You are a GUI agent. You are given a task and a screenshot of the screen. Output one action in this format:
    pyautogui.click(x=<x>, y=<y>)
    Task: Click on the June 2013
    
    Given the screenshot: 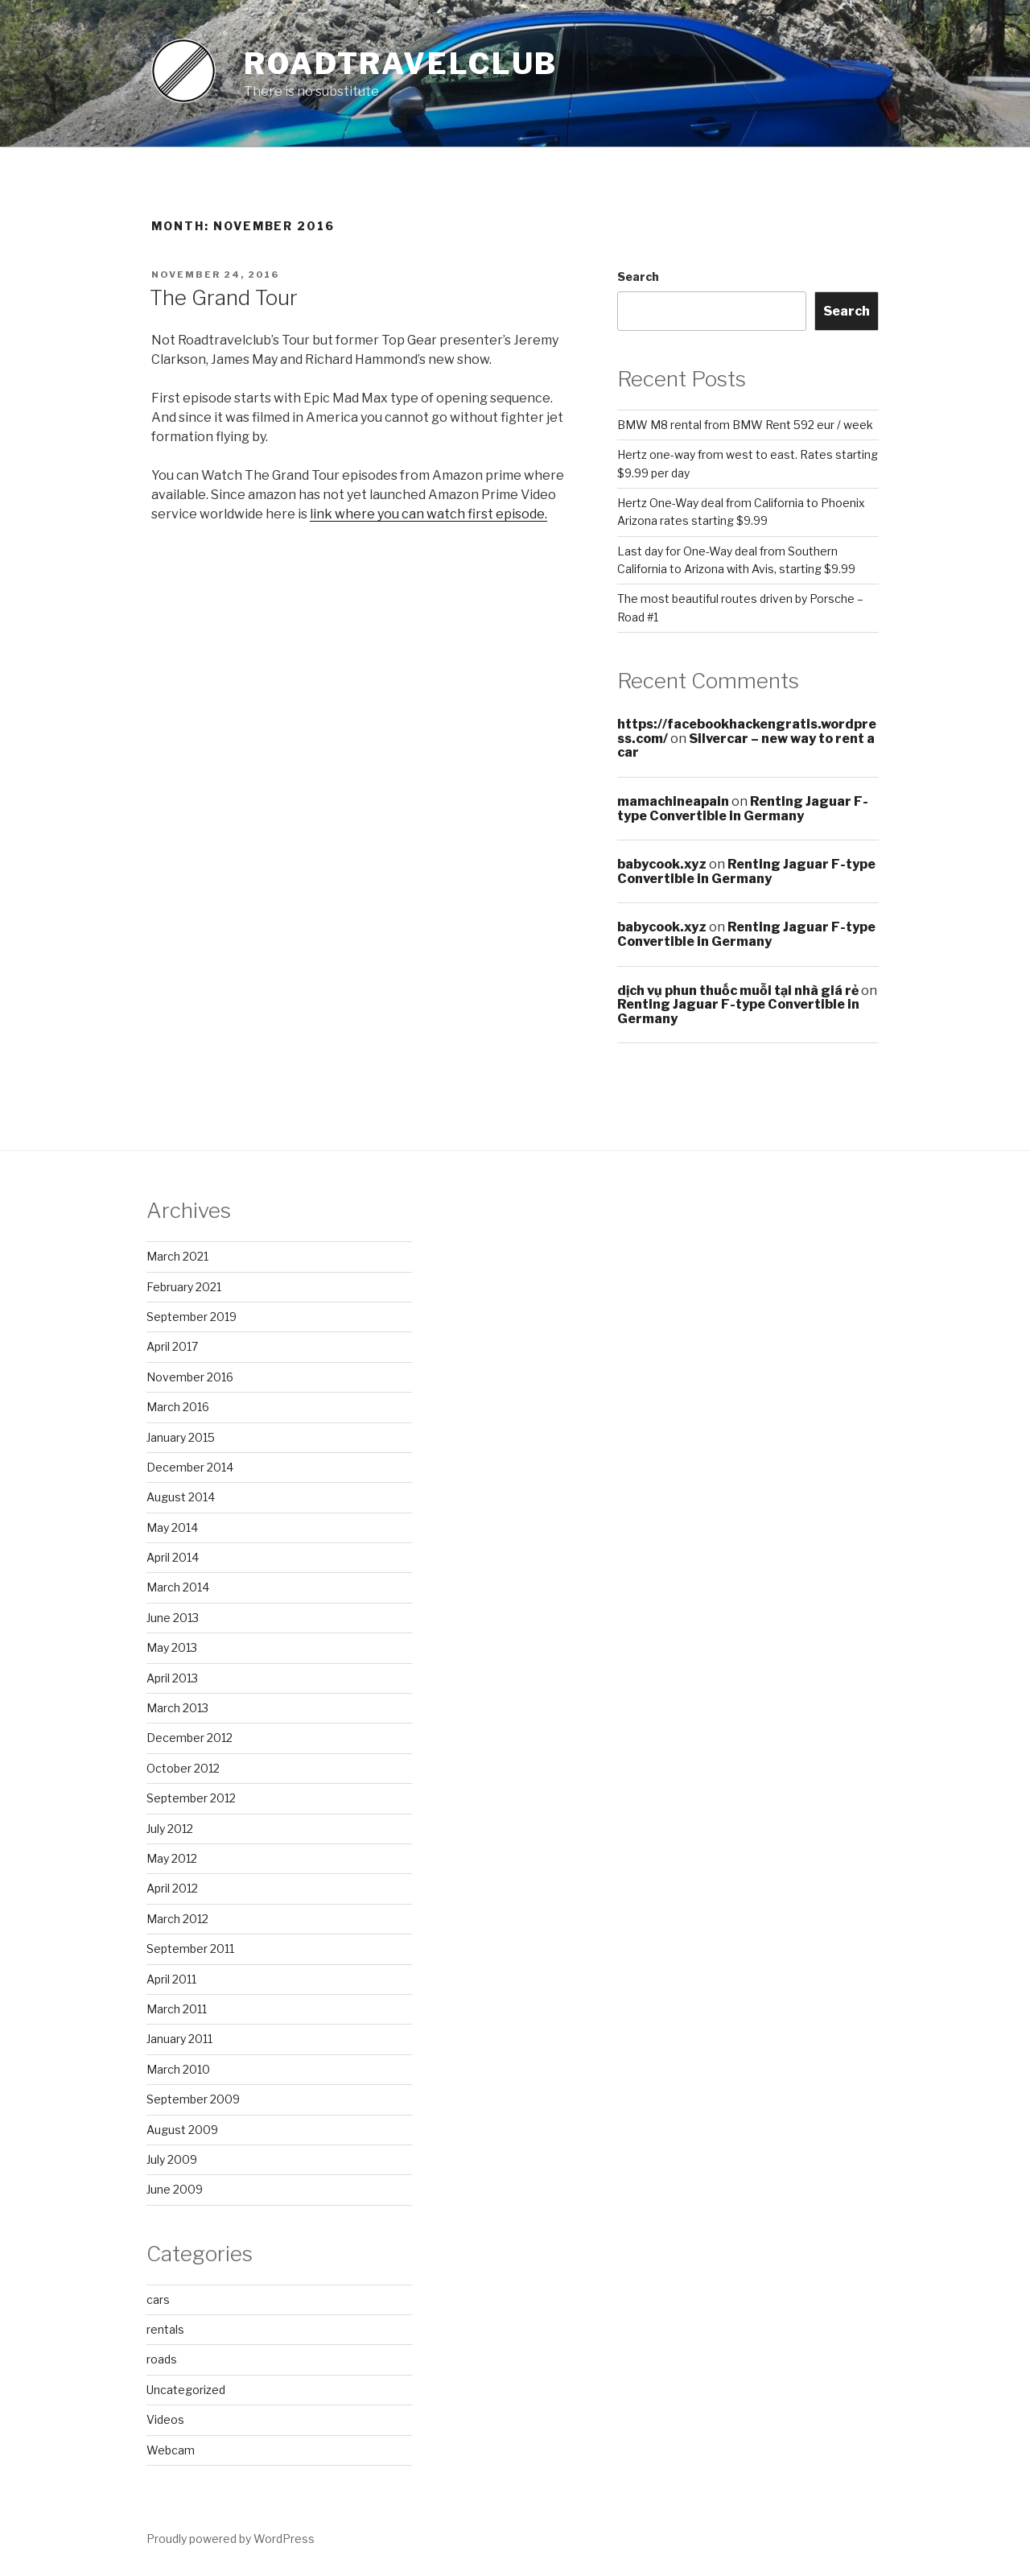 What is the action you would take?
    pyautogui.click(x=172, y=1617)
    